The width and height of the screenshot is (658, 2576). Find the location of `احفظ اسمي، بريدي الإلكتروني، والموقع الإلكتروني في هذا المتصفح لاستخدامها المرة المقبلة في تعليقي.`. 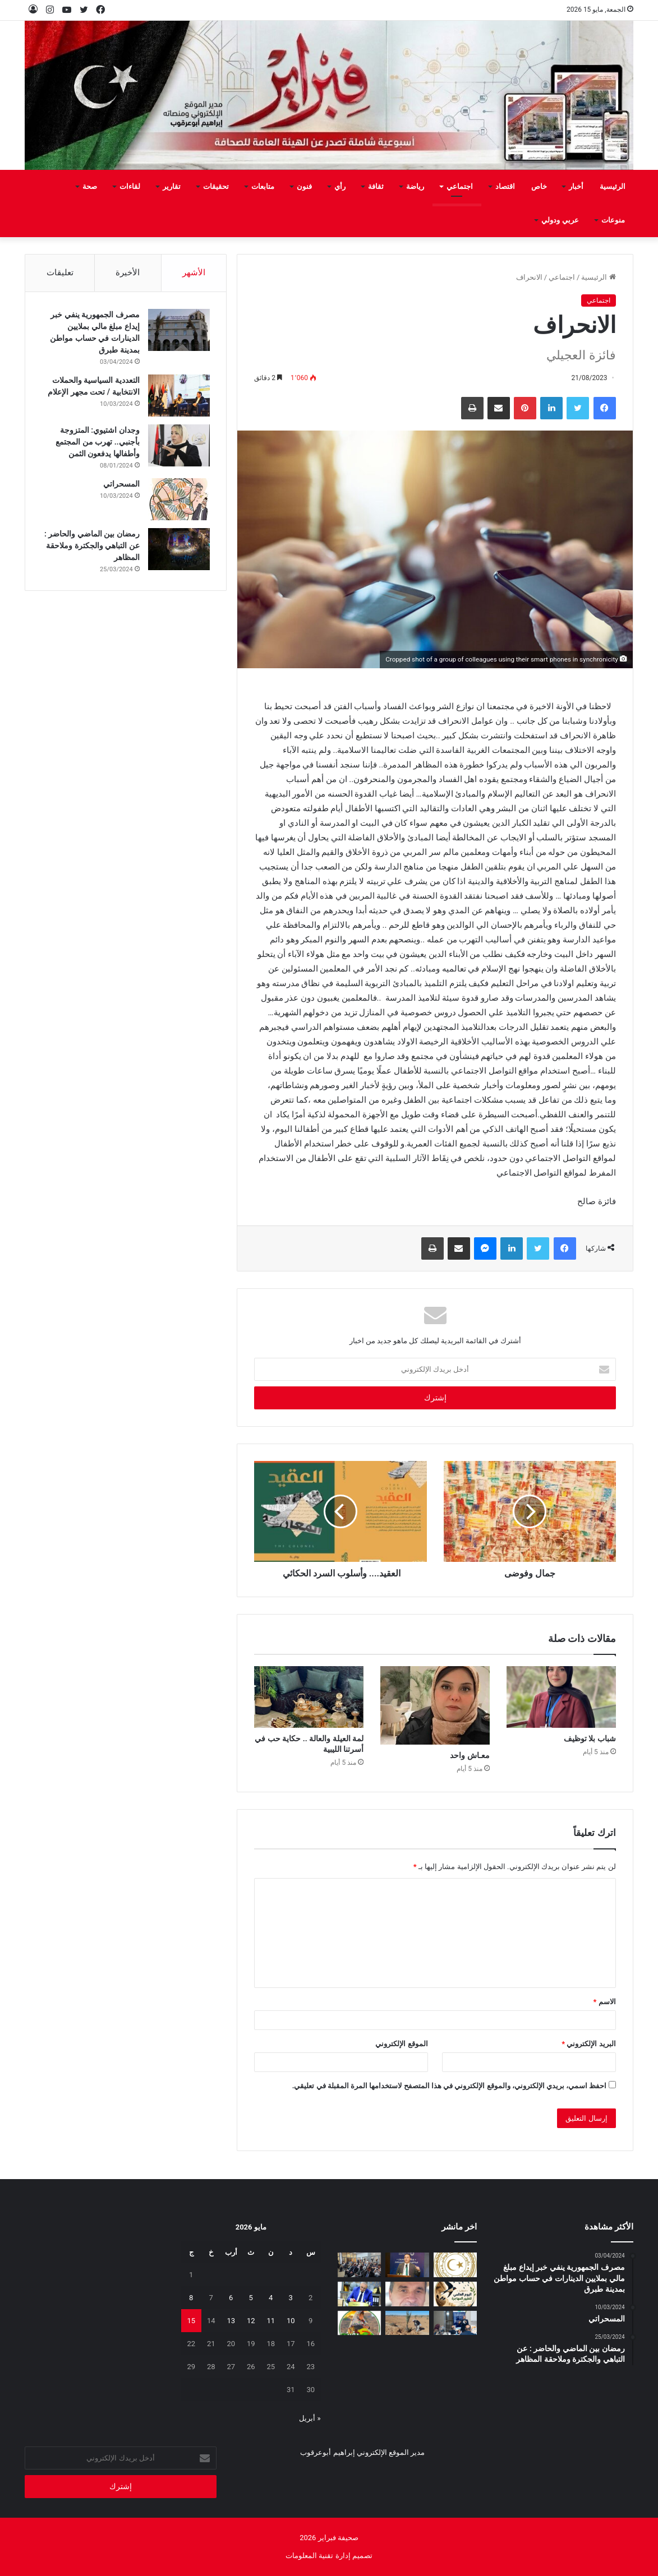

احفظ اسمي، بريدي الإلكتروني، والموقع الإلكتروني في هذا المتصفح لاستخدامها المرة المقبلة في تعليقي. is located at coordinates (449, 2086).